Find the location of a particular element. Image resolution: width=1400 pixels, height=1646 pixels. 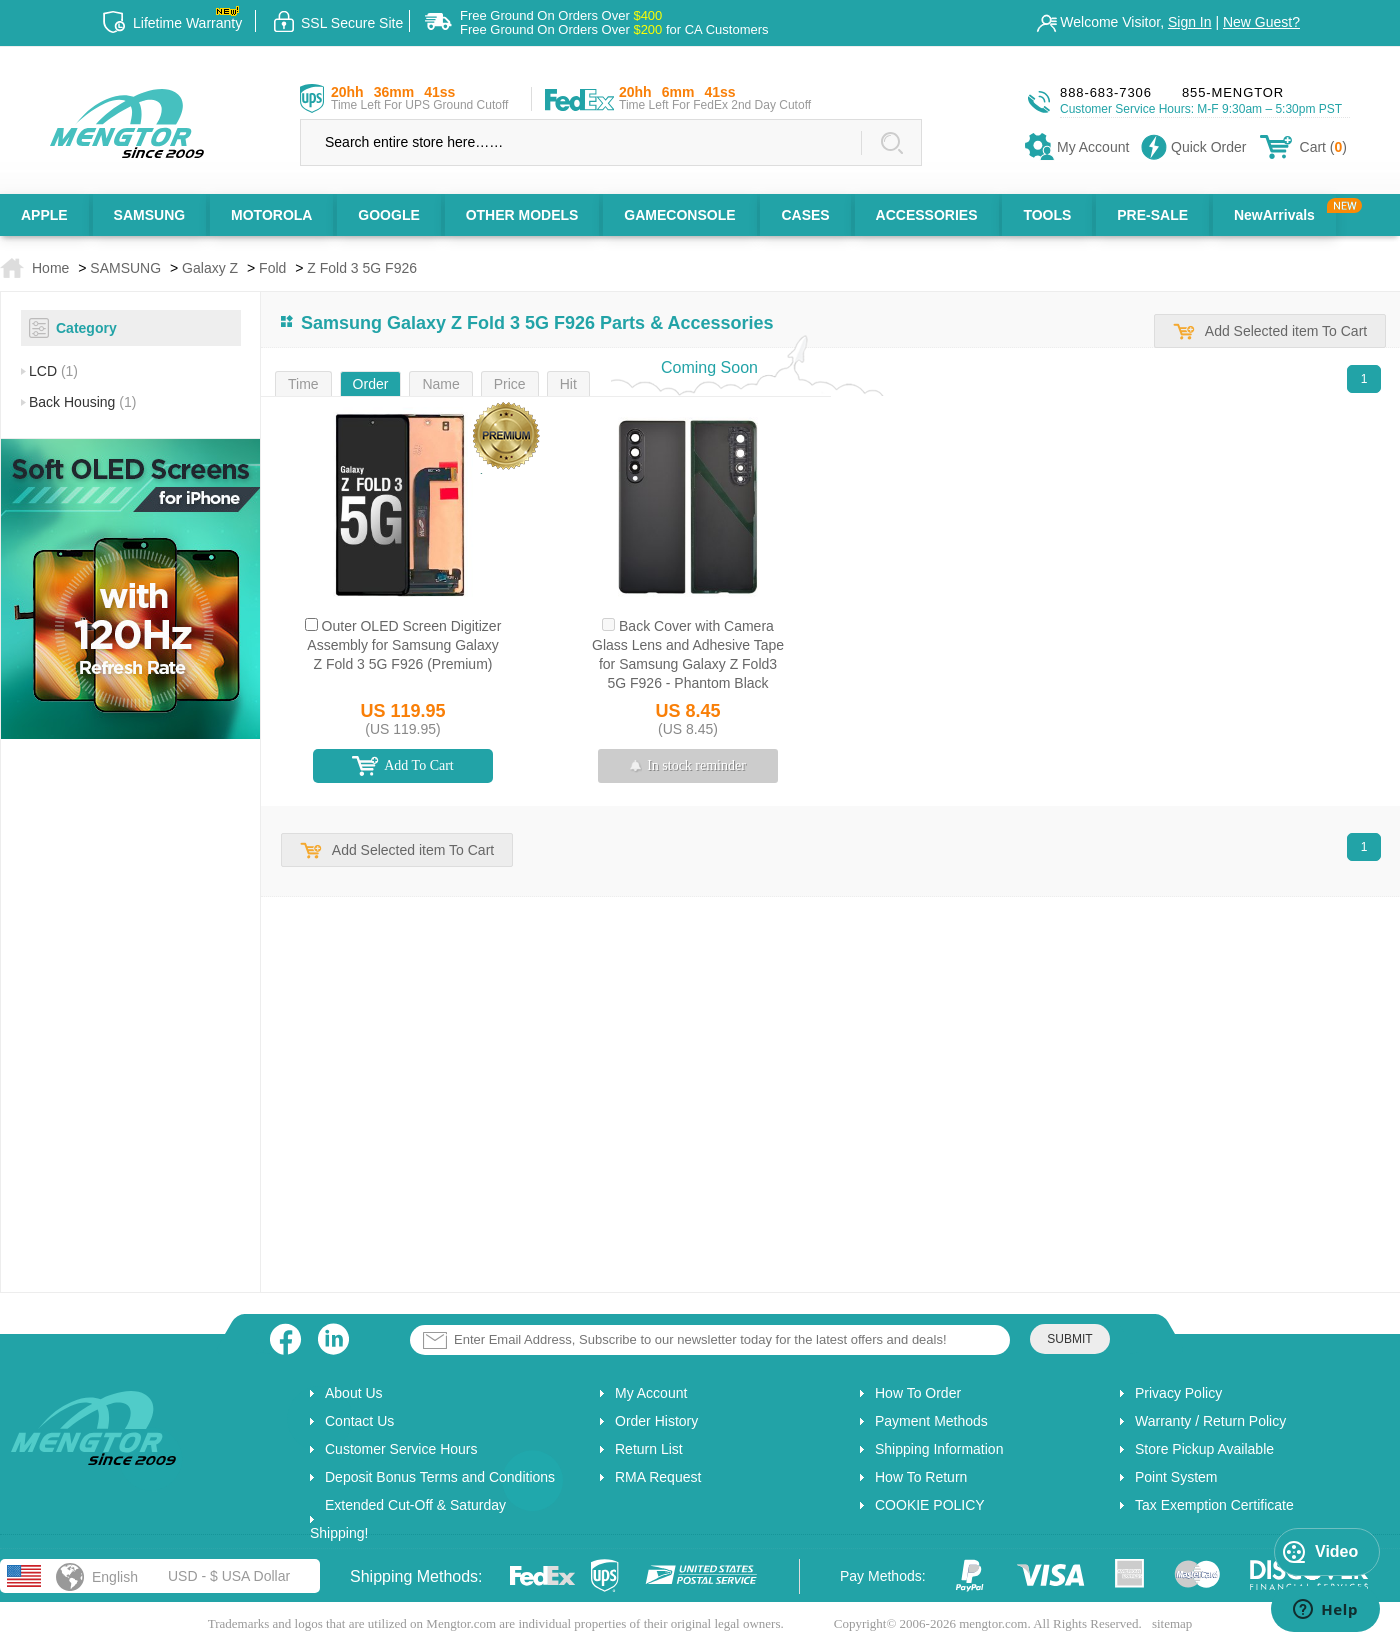

GOOGLE is located at coordinates (388, 215).